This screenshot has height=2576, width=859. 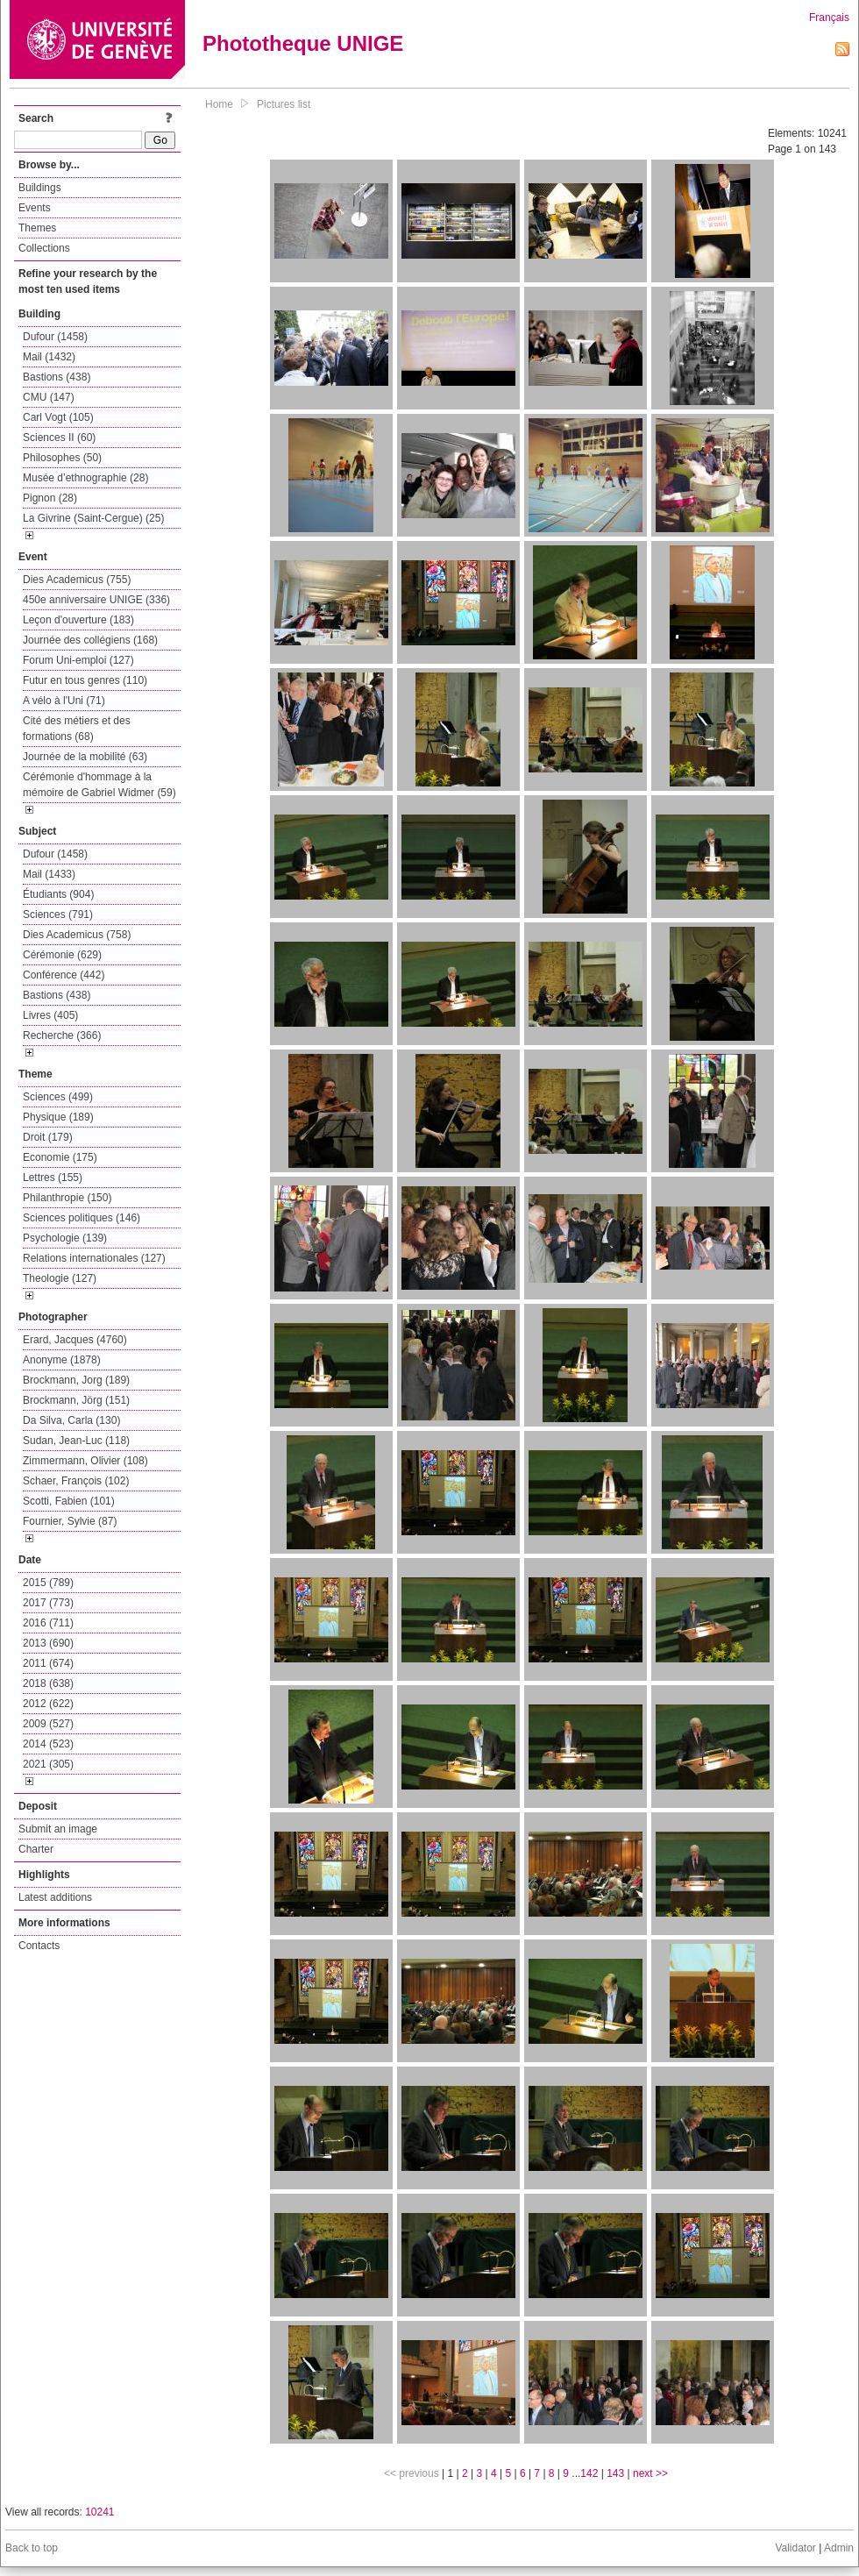 I want to click on Admin, so click(x=839, y=2548).